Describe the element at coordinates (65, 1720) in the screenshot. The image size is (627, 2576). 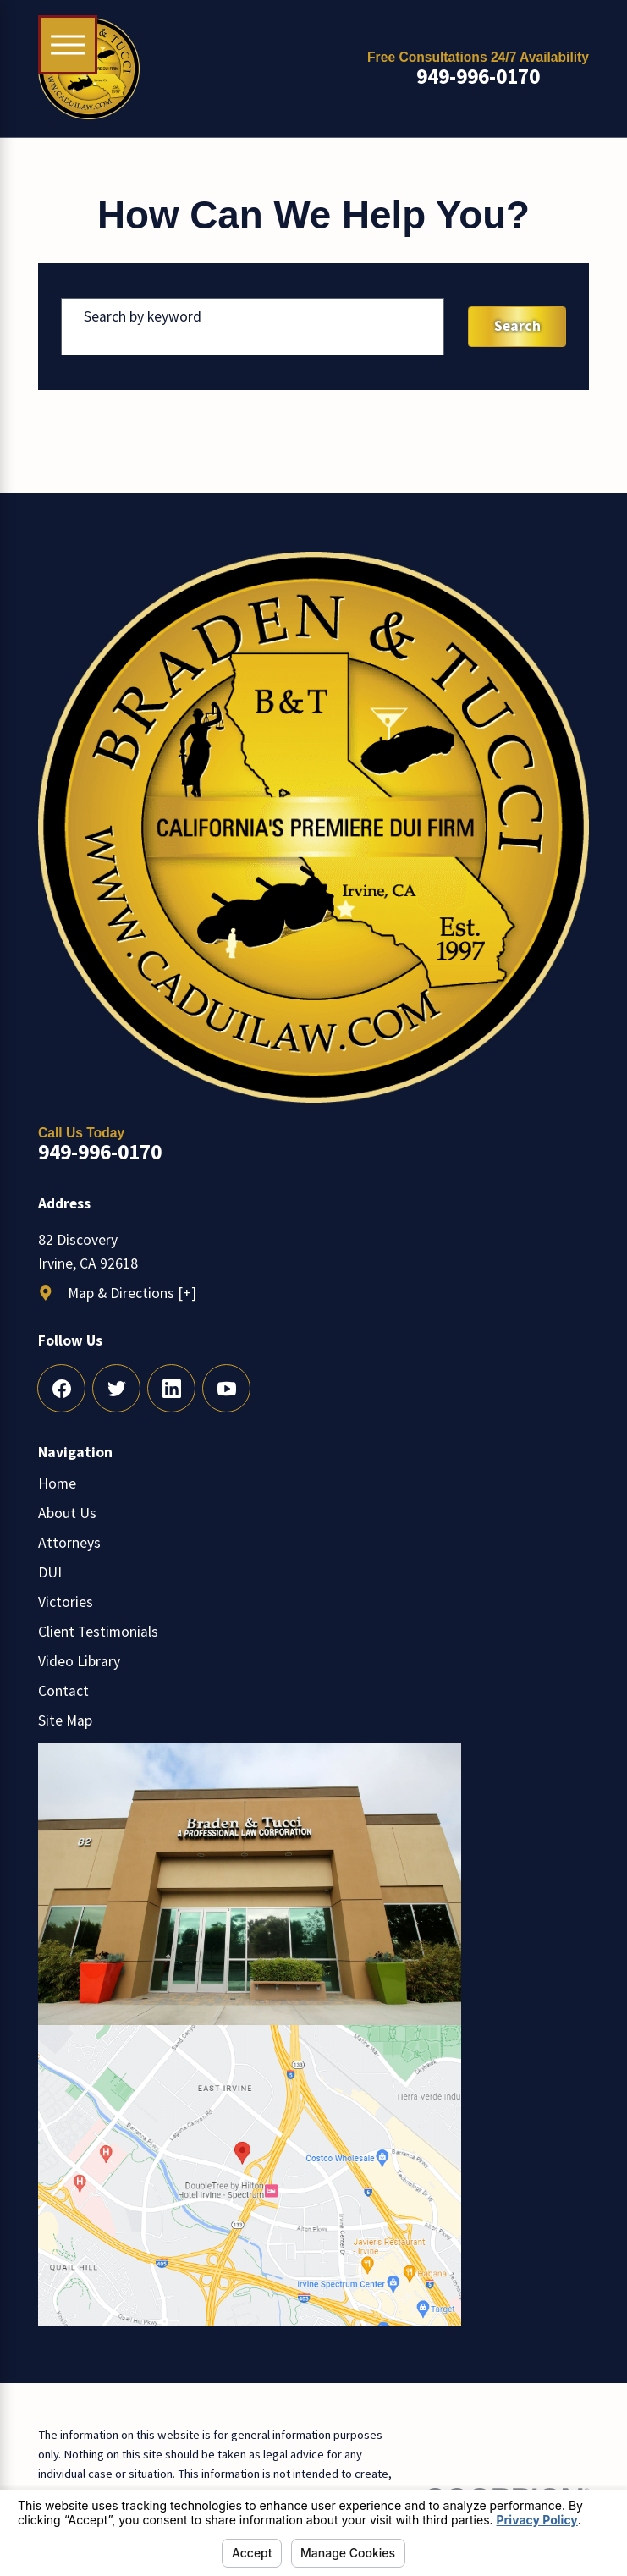
I see `Site Map` at that location.